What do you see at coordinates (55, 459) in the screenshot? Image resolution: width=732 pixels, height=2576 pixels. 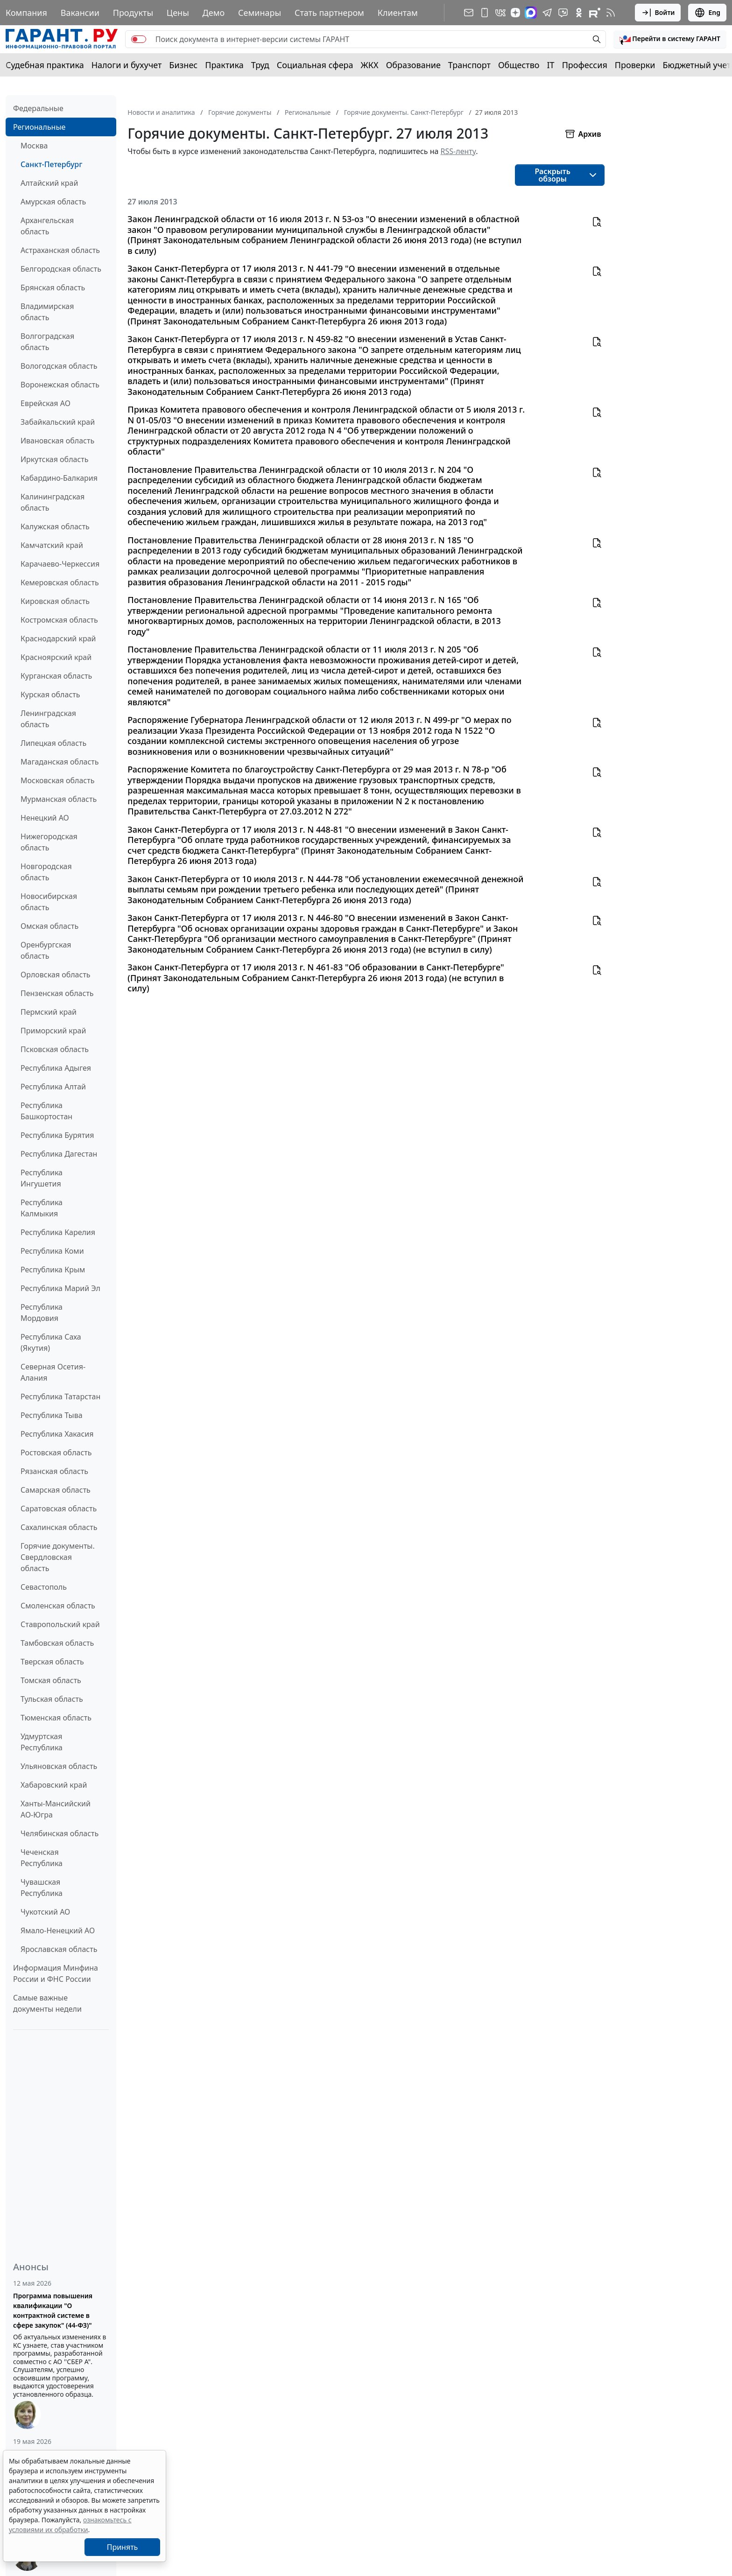 I see `Иркутская область` at bounding box center [55, 459].